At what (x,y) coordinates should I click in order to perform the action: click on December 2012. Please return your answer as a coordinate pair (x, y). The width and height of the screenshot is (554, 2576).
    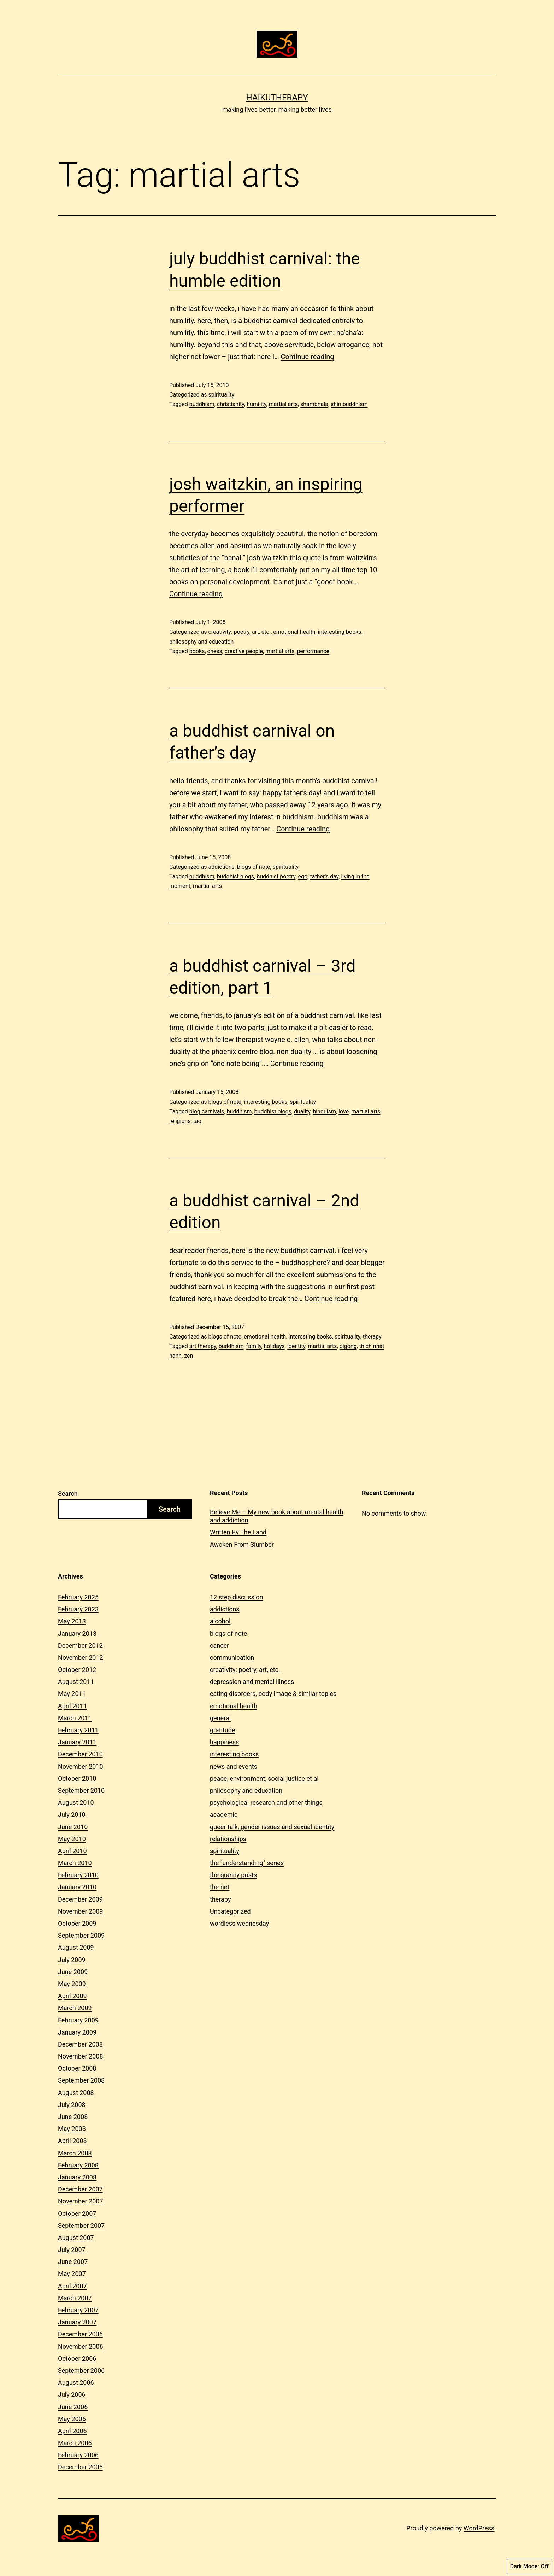
    Looking at the image, I should click on (80, 1645).